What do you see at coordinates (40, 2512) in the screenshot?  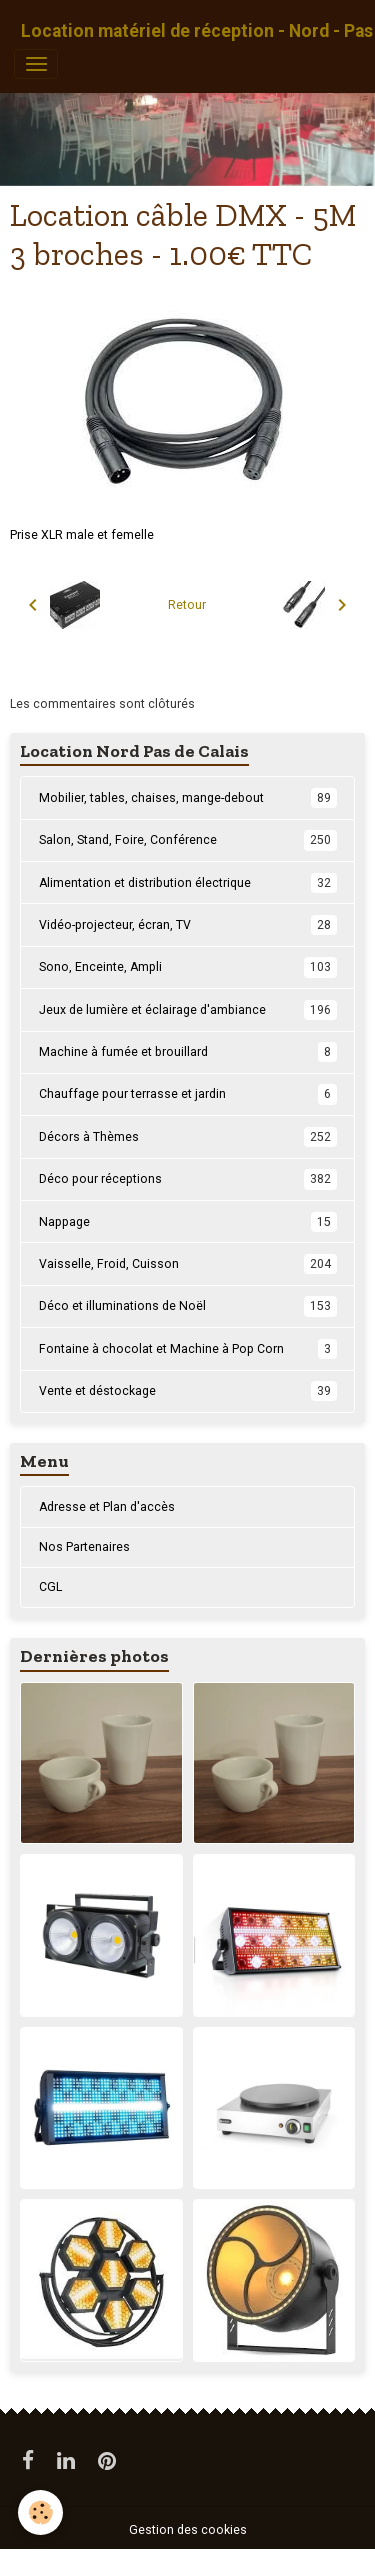 I see `[Cookies]` at bounding box center [40, 2512].